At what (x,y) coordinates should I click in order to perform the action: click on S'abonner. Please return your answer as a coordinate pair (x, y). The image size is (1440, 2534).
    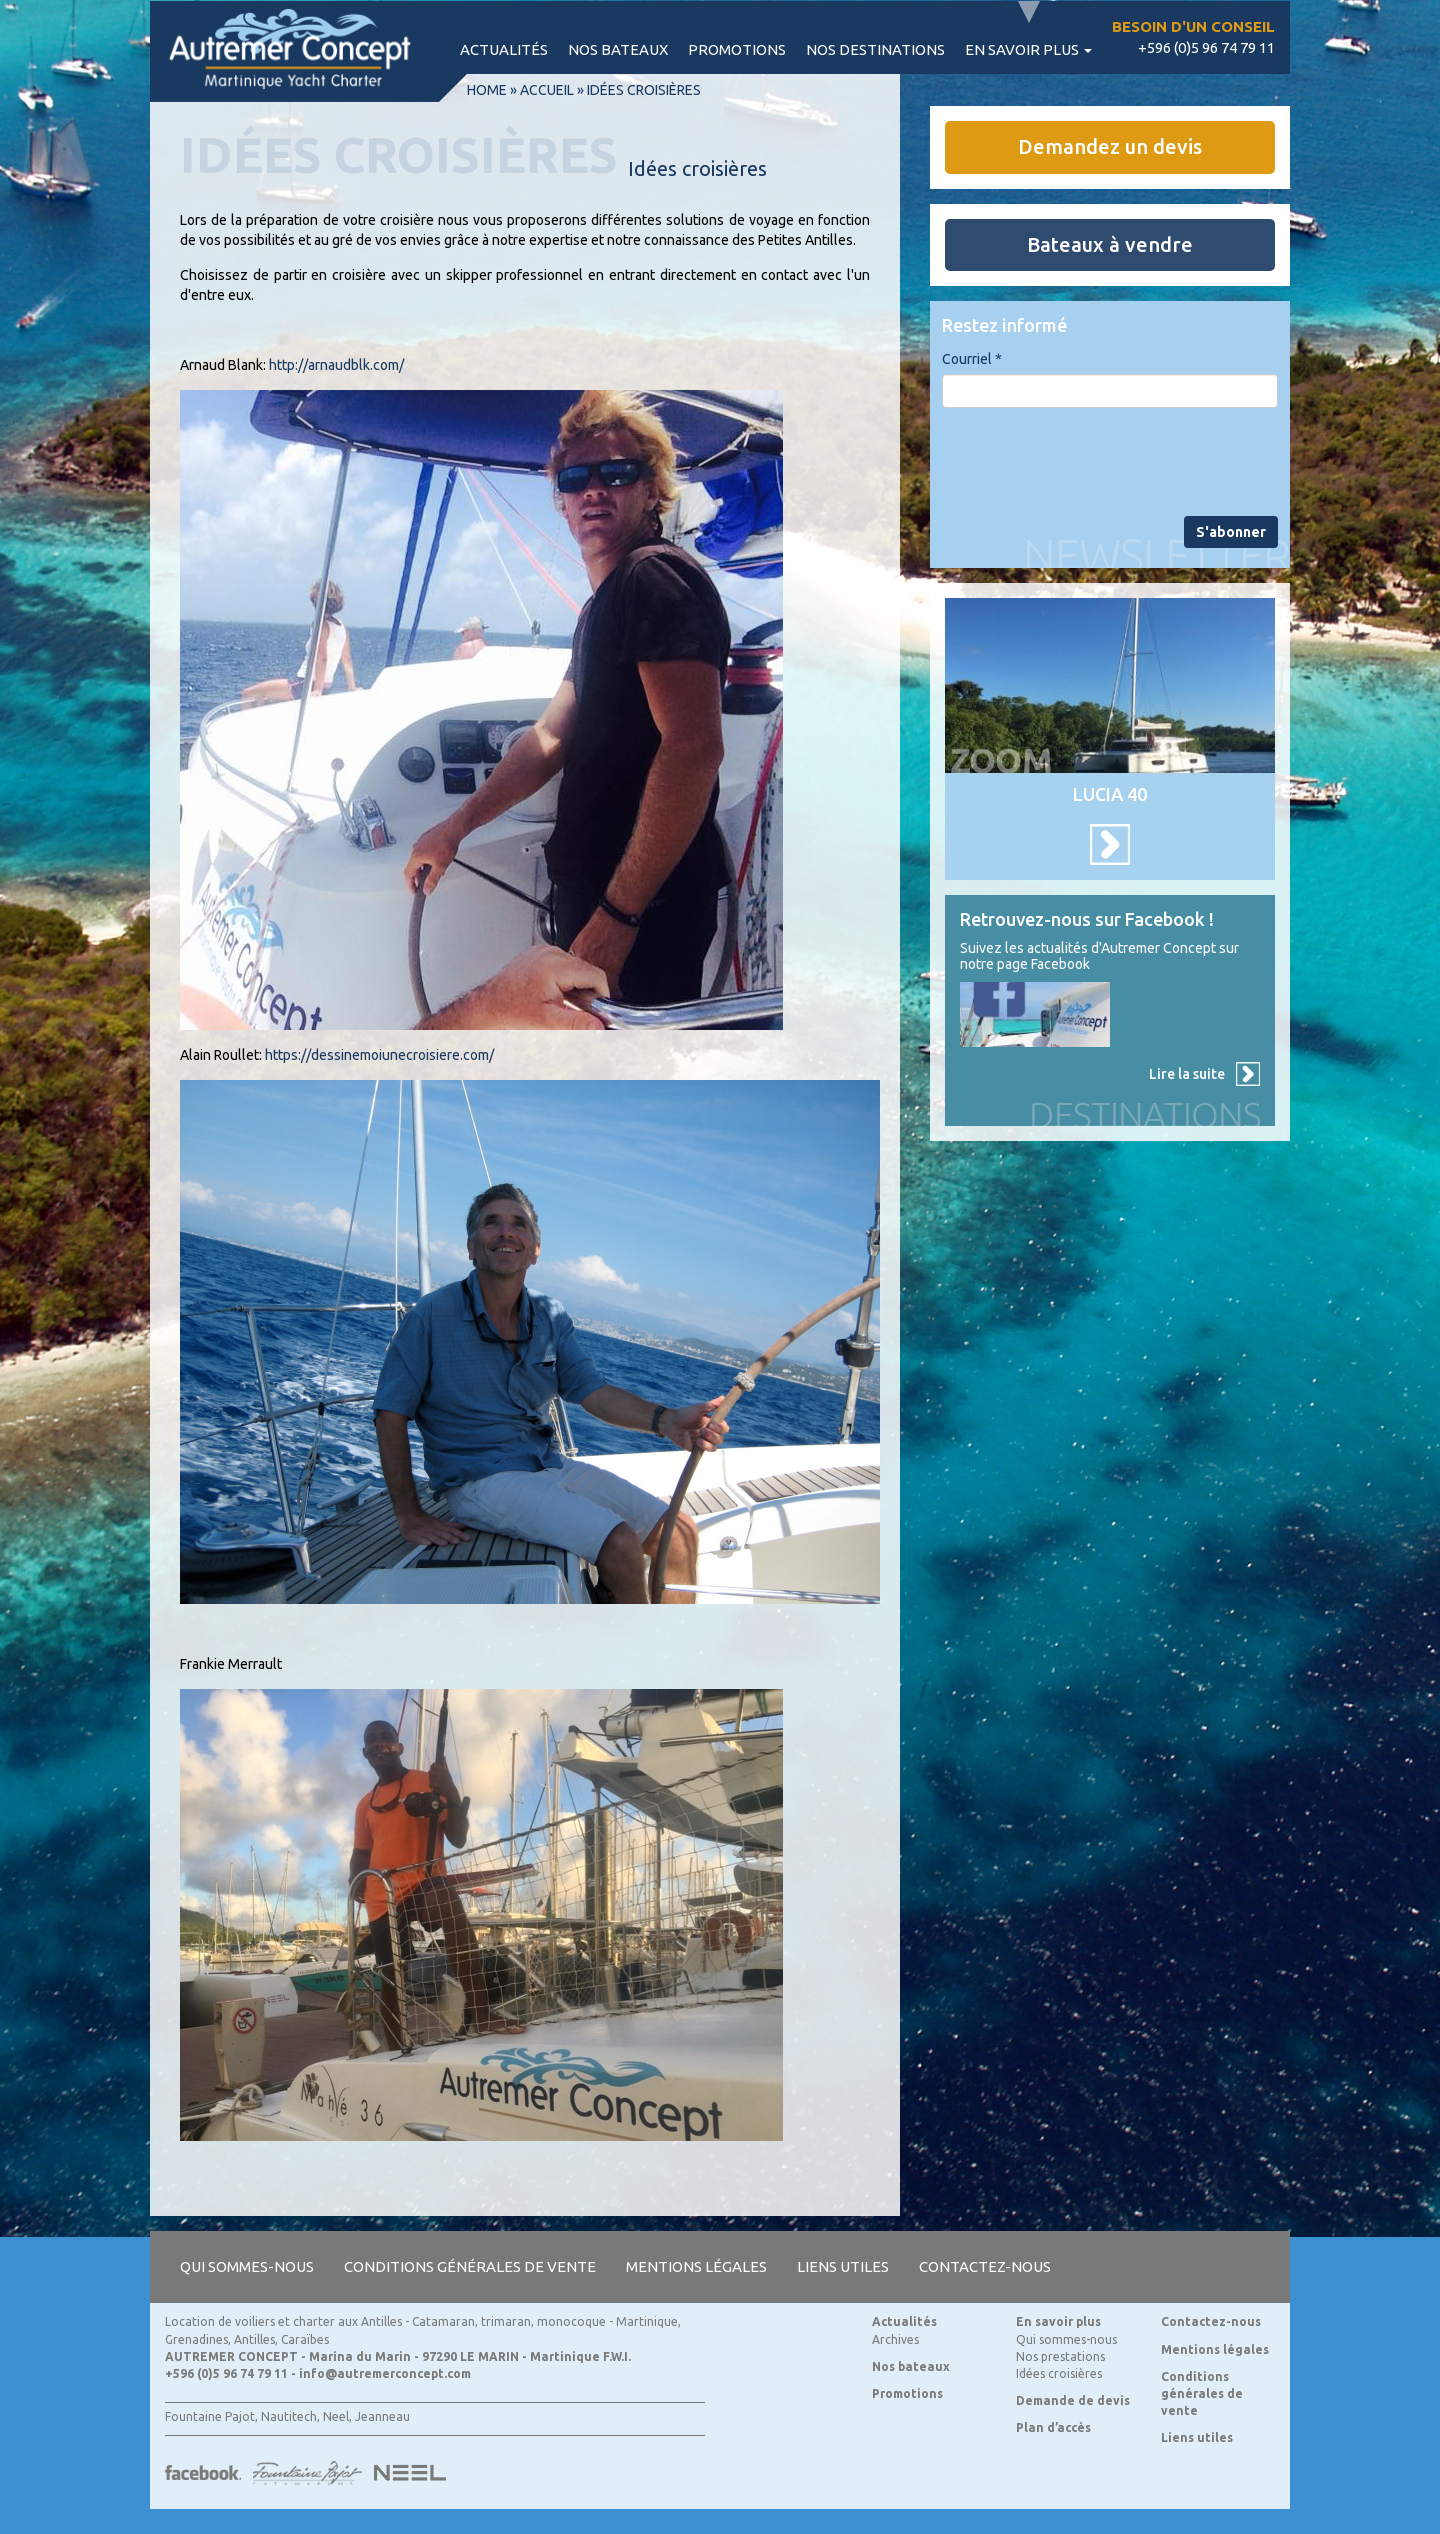
    Looking at the image, I should click on (1231, 532).